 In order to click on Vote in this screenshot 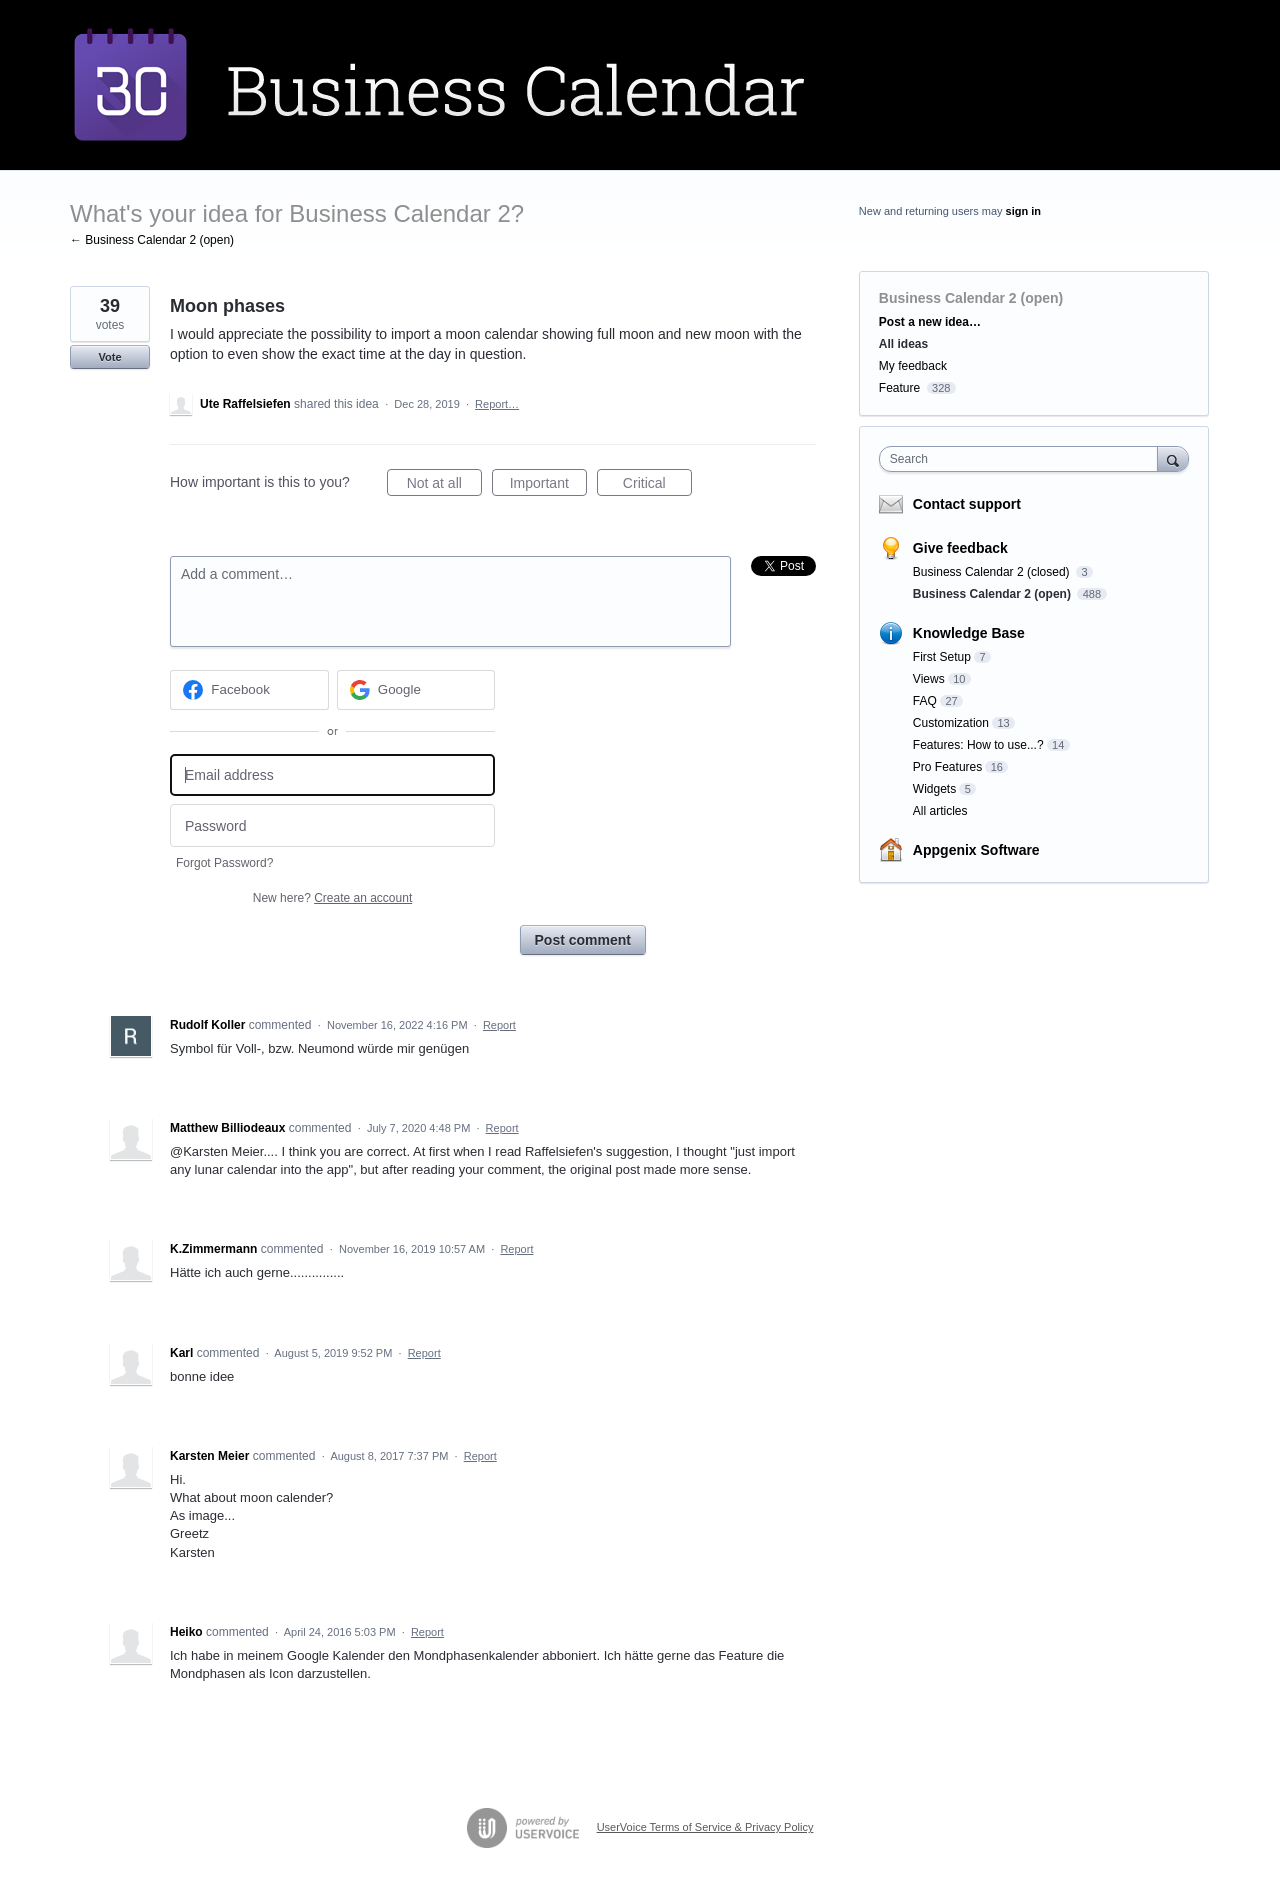, I will do `click(109, 357)`.